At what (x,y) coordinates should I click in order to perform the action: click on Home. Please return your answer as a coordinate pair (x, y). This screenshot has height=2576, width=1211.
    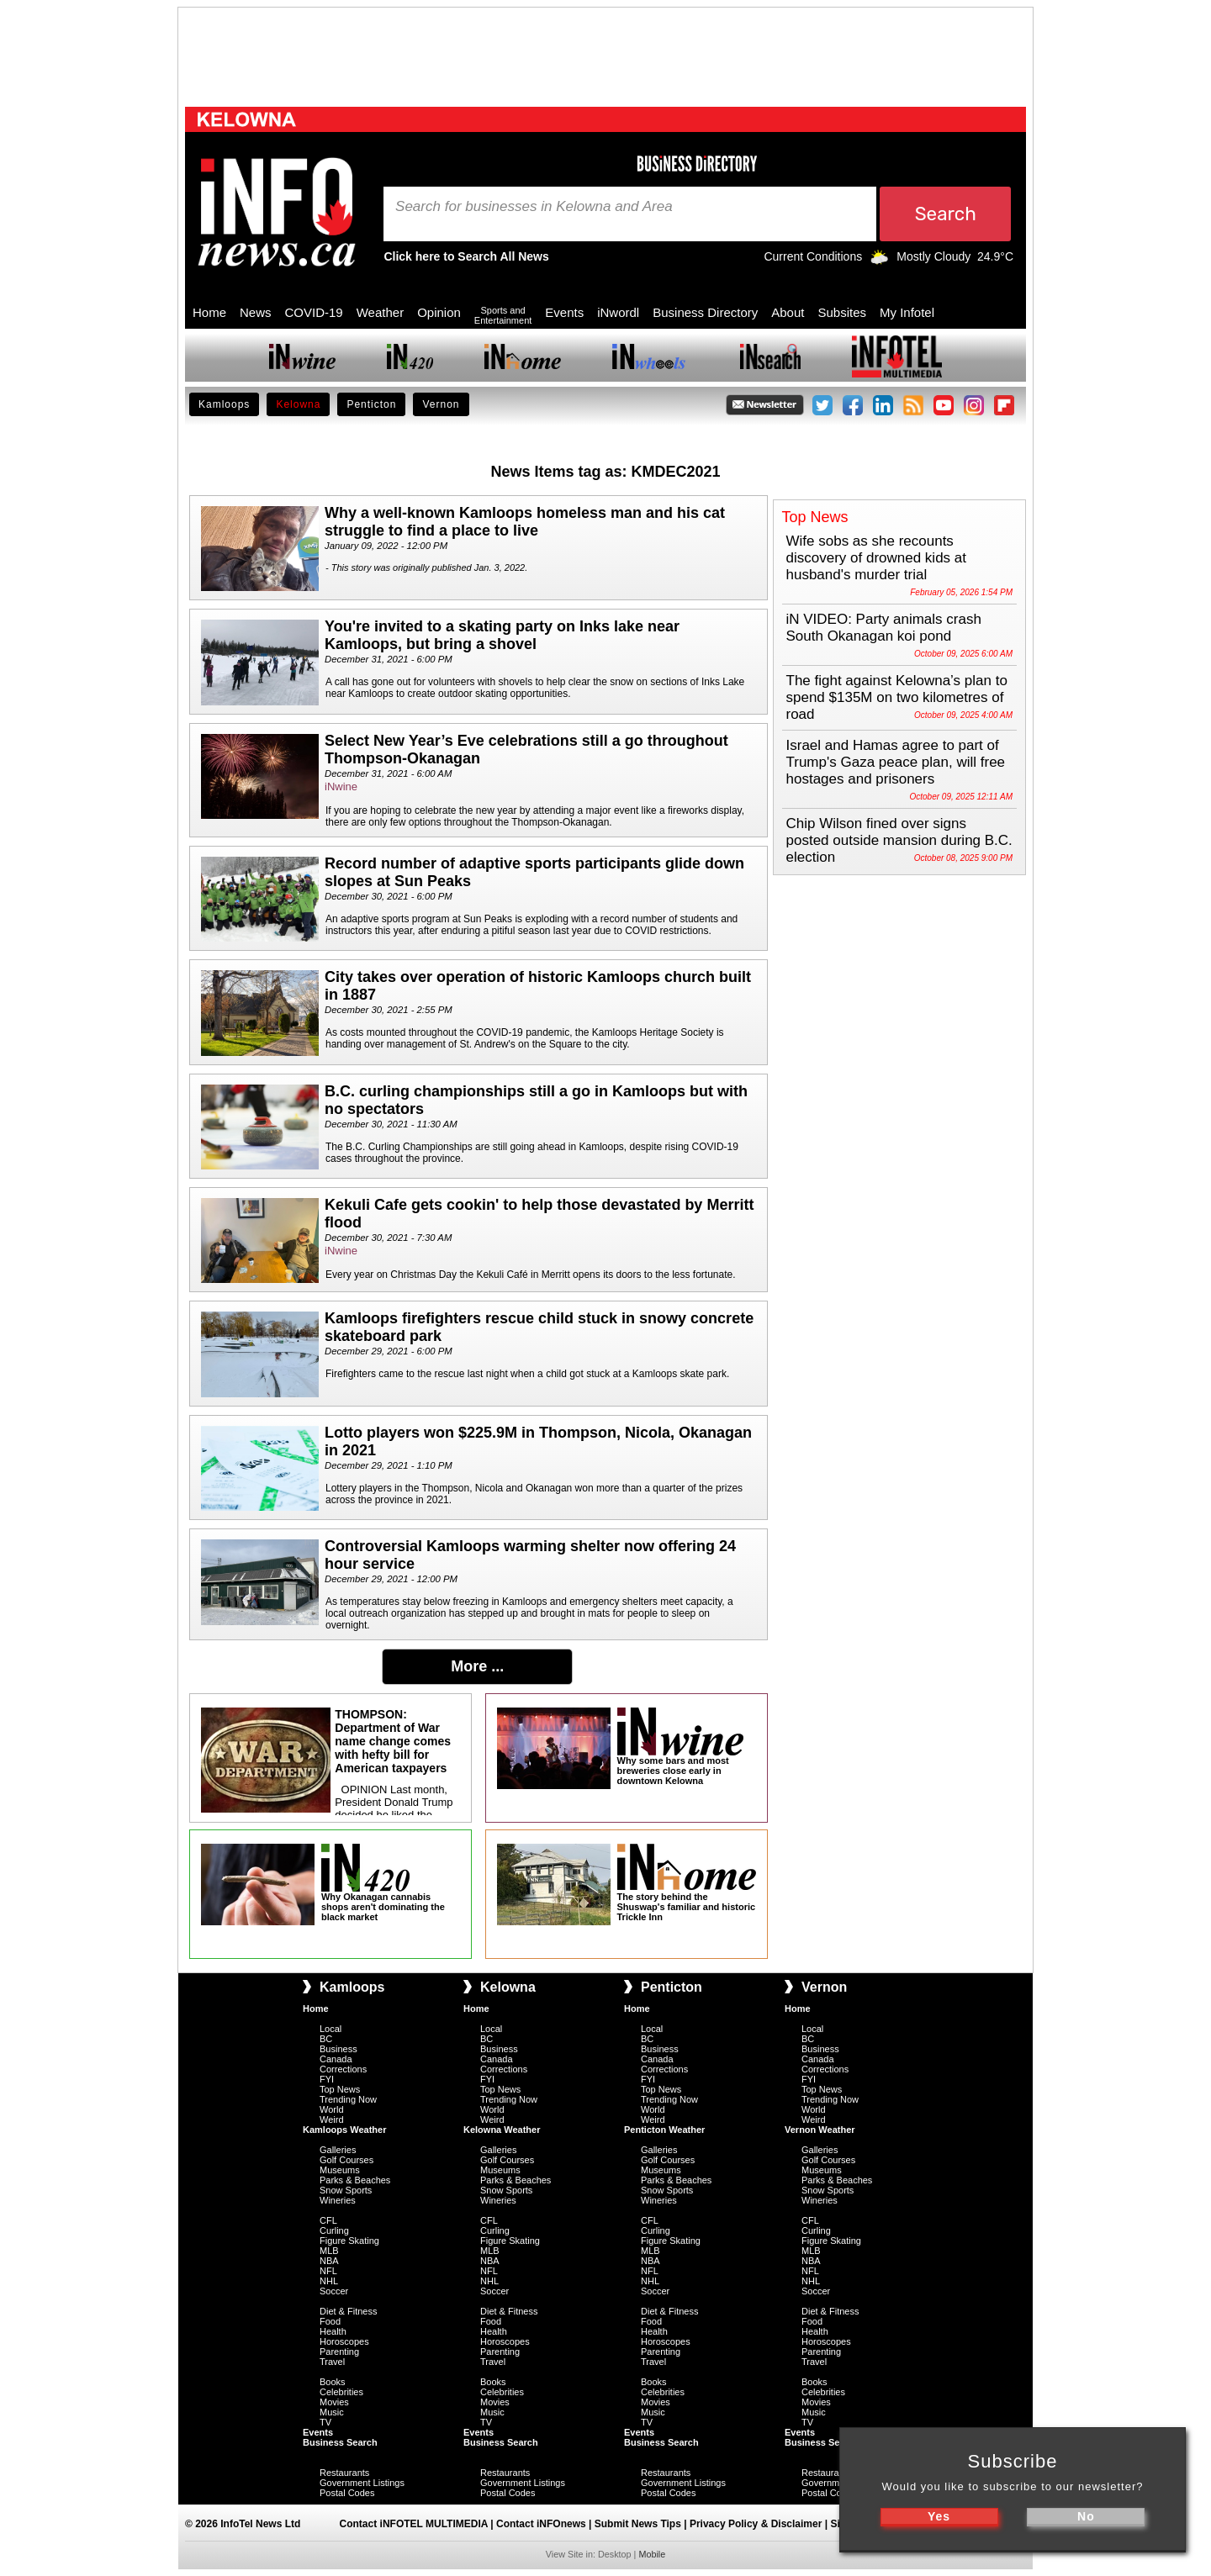
    Looking at the image, I should click on (209, 312).